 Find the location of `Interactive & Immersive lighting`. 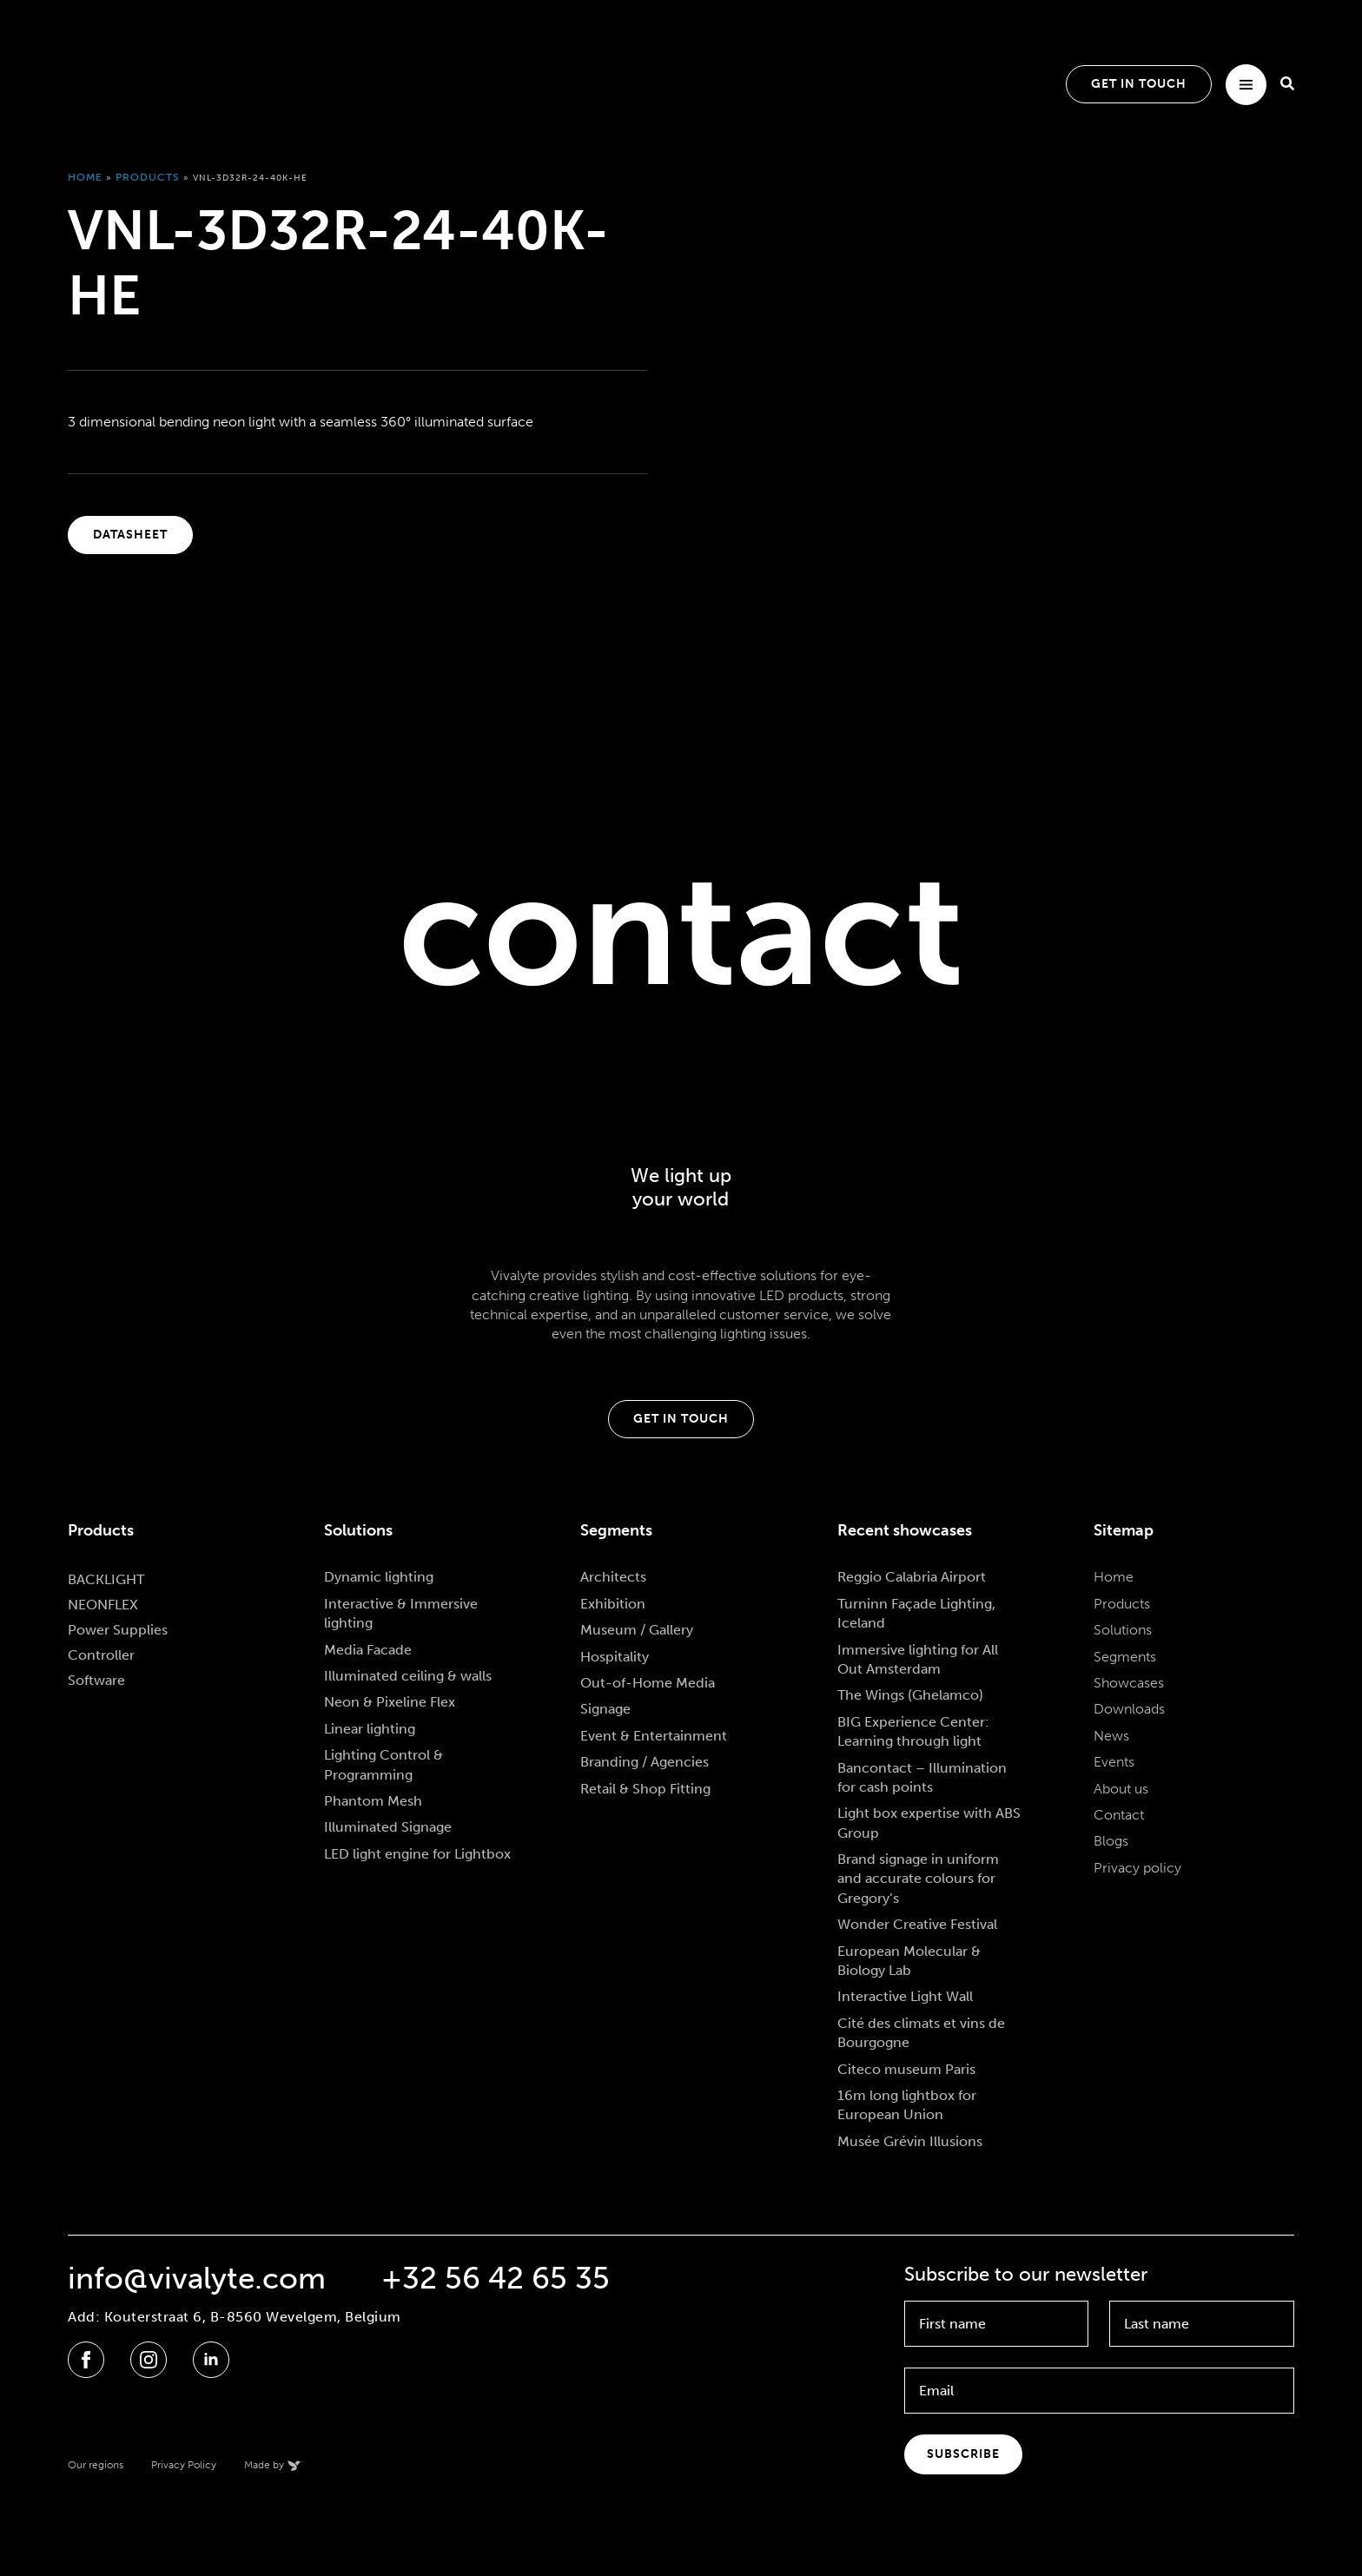

Interactive & Immersive lighting is located at coordinates (401, 1613).